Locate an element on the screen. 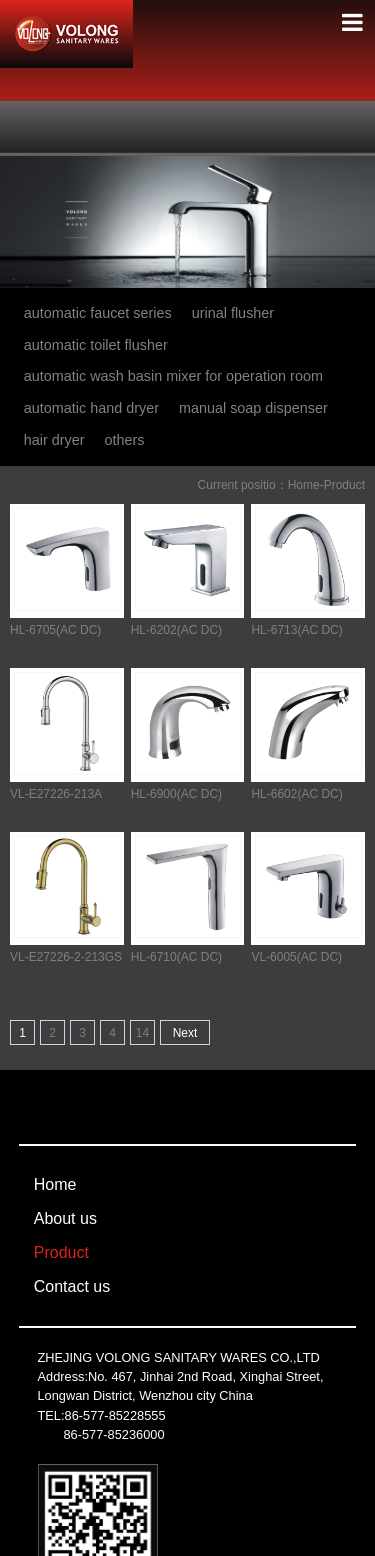 The width and height of the screenshot is (375, 1556). automatic wash basin mixer for operation room is located at coordinates (173, 376).